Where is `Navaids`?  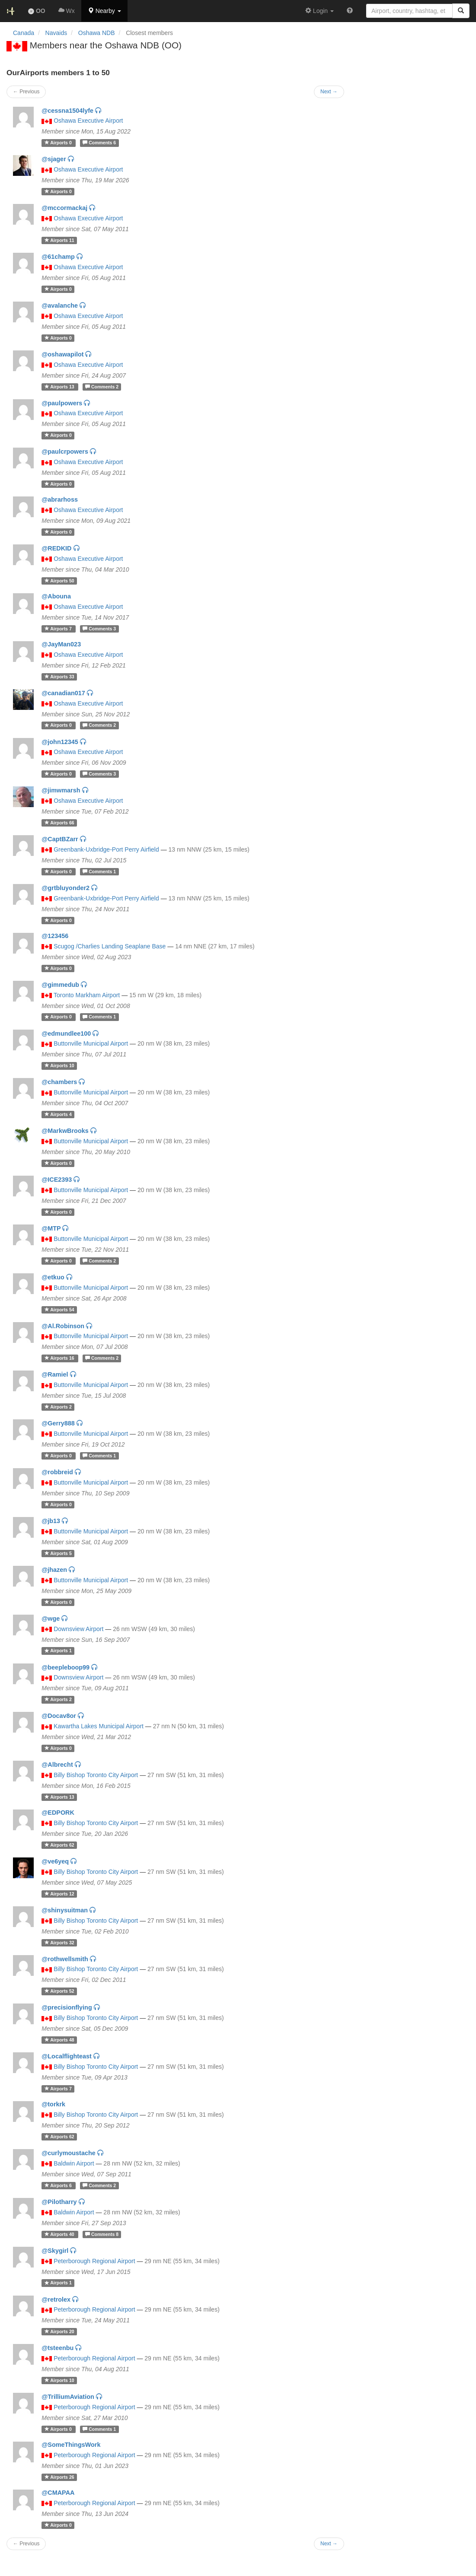 Navaids is located at coordinates (56, 32).